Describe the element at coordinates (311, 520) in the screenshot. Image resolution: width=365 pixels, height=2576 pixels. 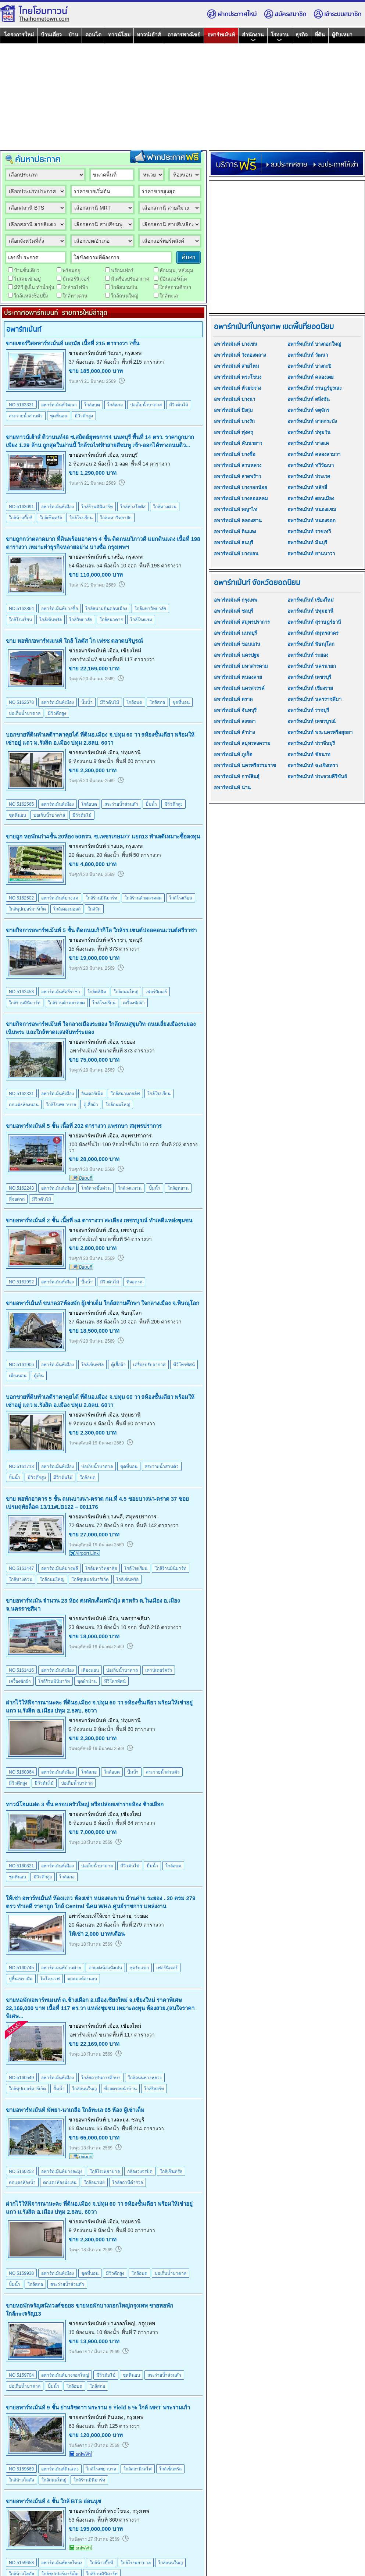
I see `อพาร์ทเม้นท์ หนองจอก` at that location.